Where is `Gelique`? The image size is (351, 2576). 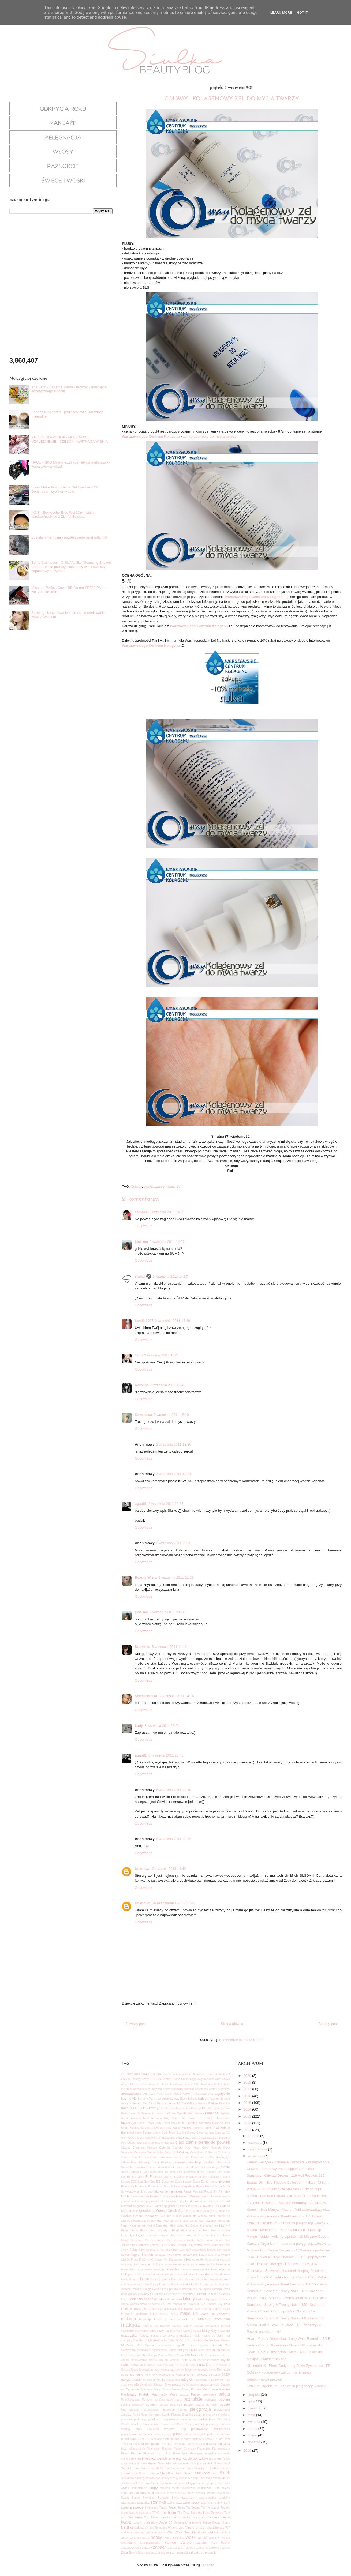
Gelique is located at coordinates (214, 2201).